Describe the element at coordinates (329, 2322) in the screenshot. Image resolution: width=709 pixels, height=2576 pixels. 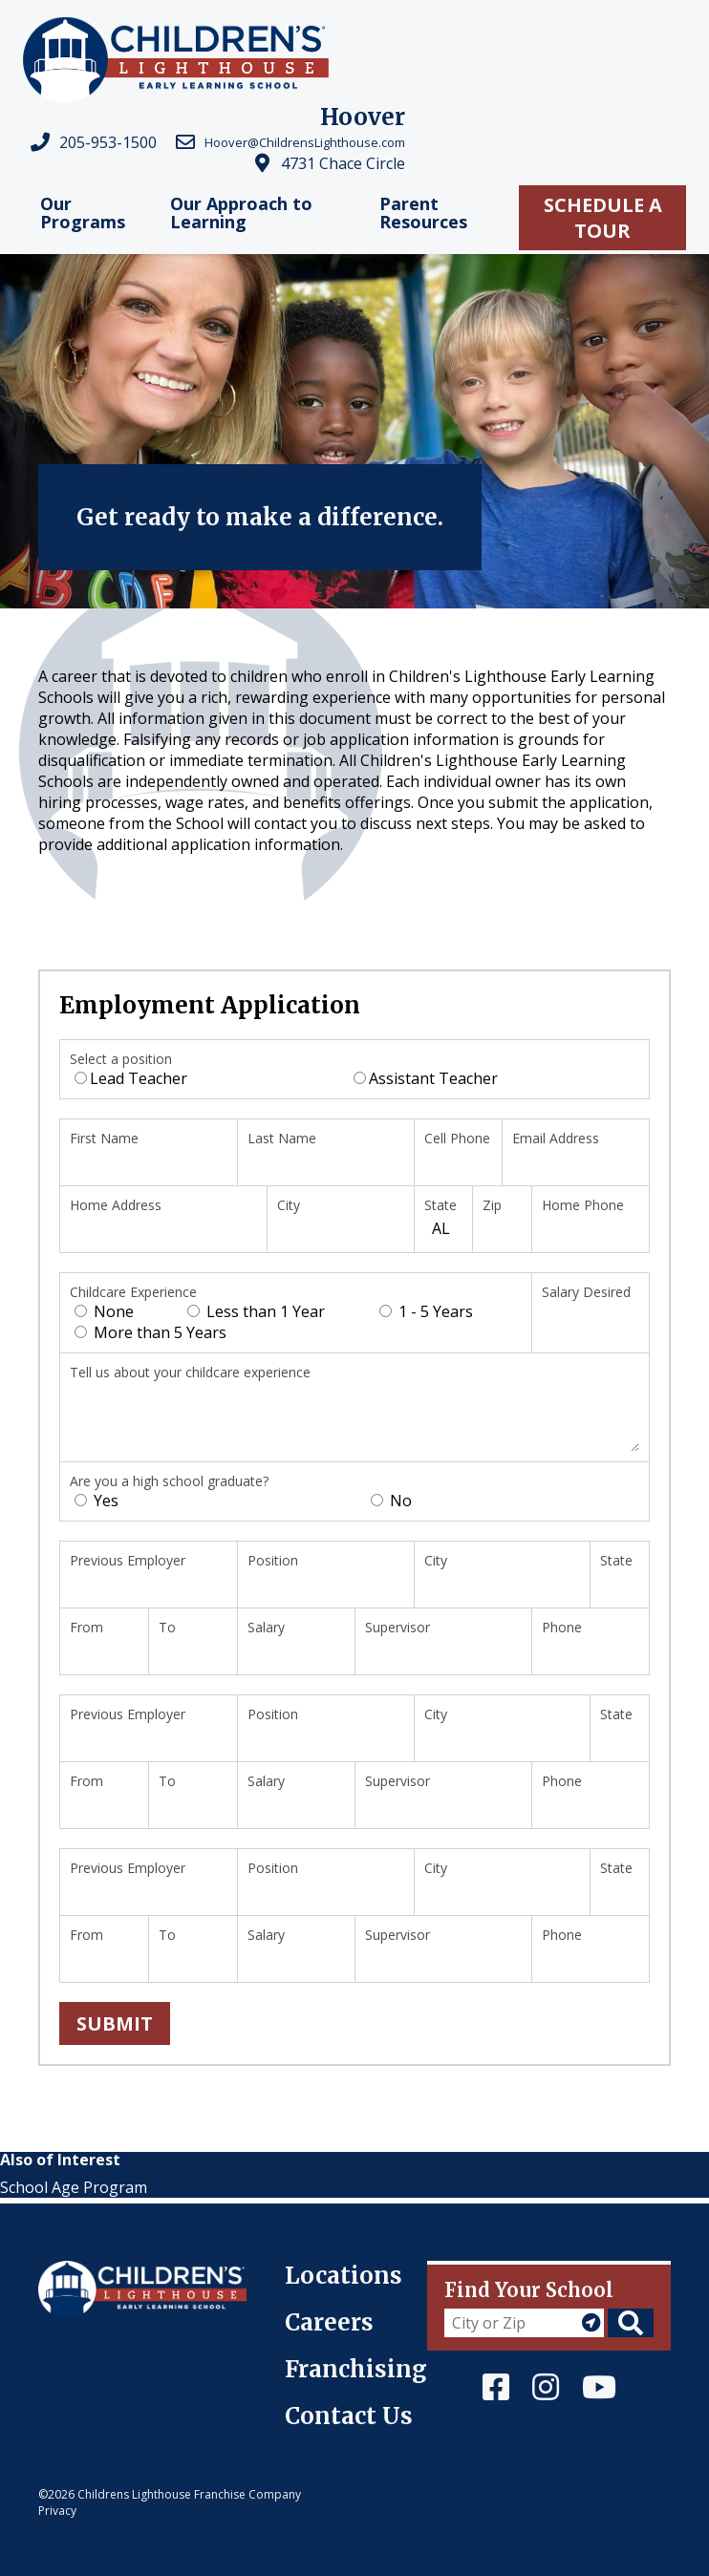
I see `Careers` at that location.